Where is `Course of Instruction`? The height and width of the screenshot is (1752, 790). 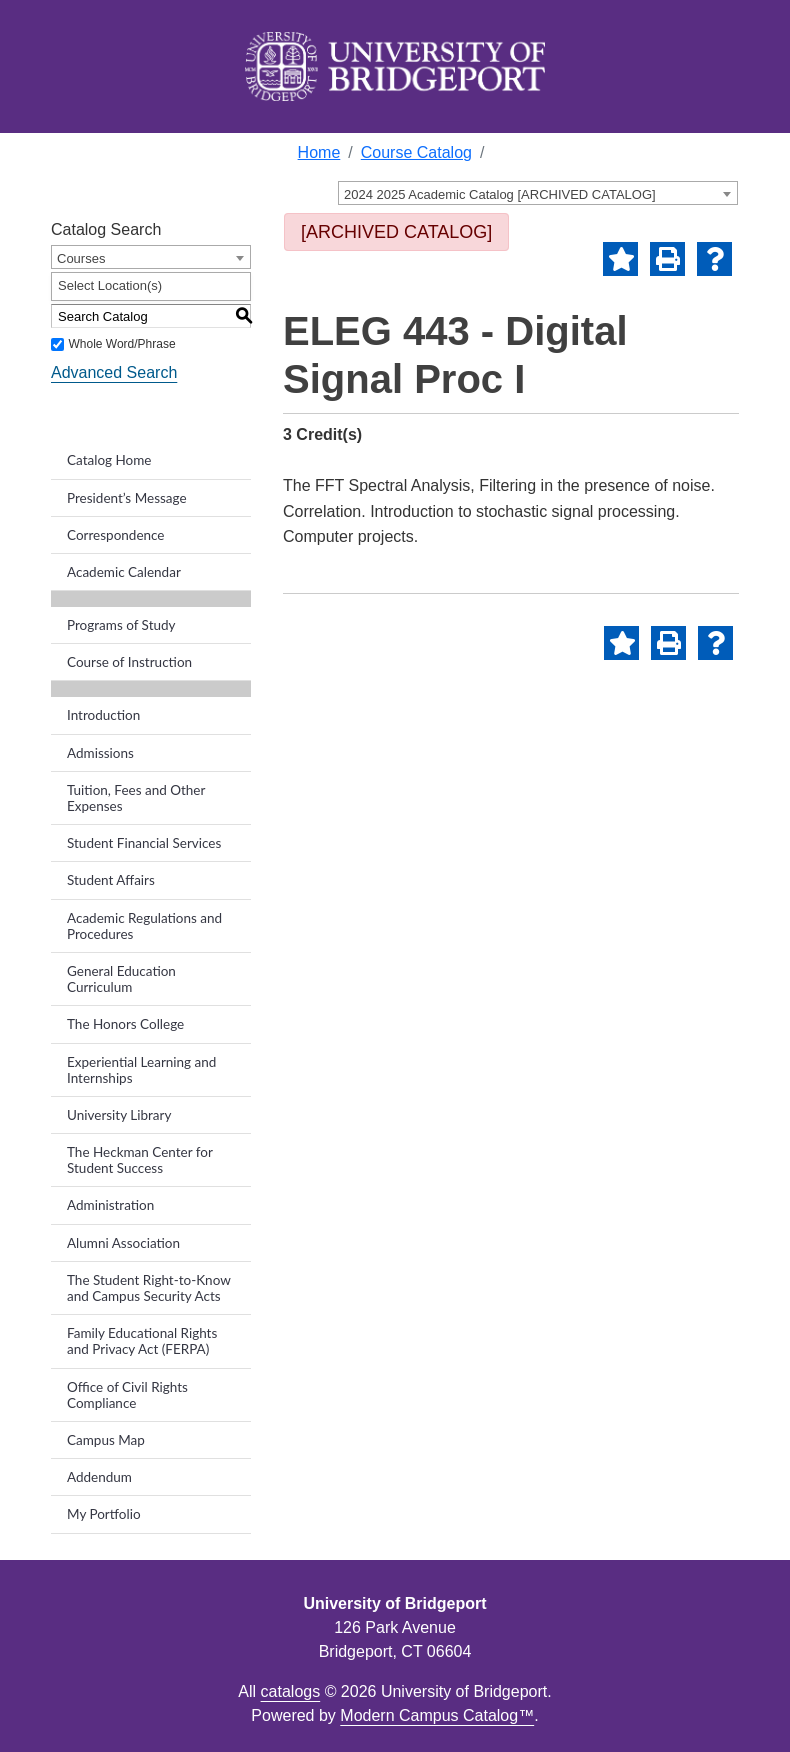
Course of Instruction is located at coordinates (129, 662).